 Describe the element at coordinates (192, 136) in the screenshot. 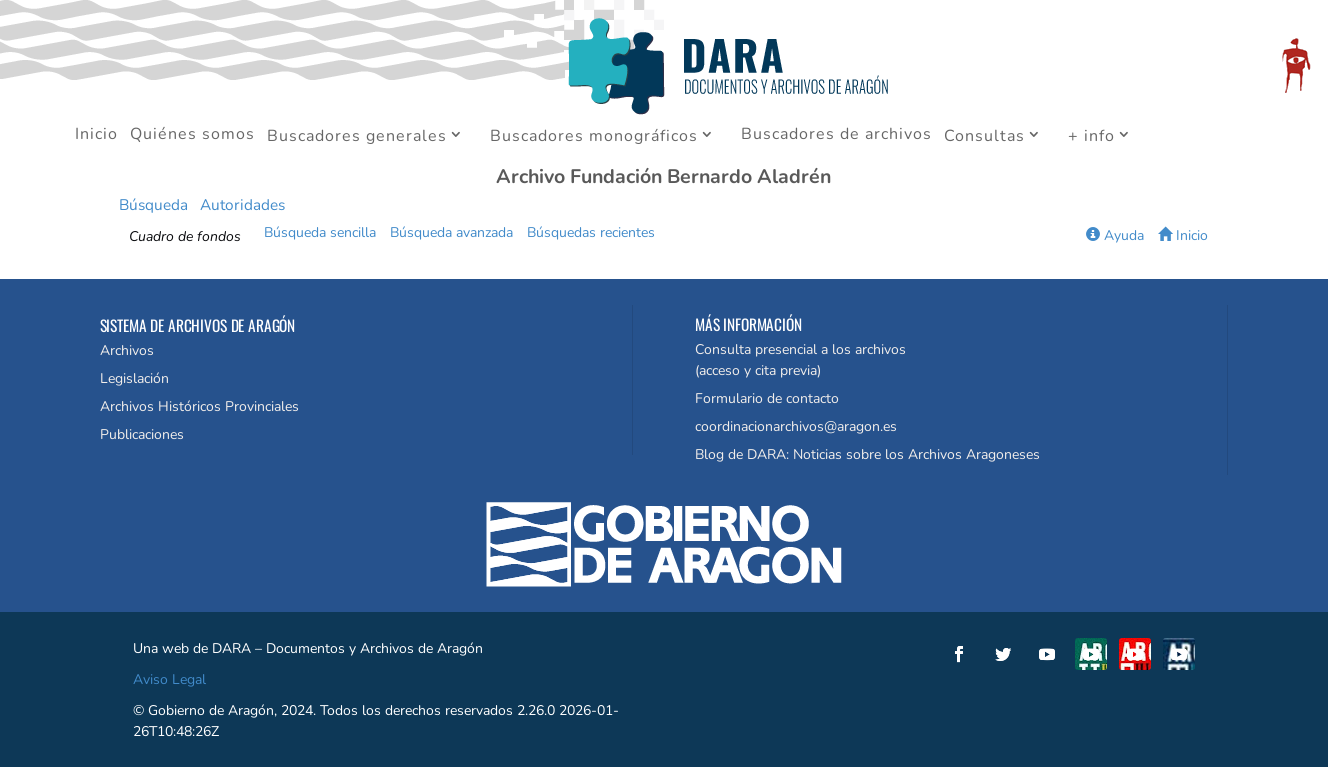

I see `Quiénes somos` at that location.